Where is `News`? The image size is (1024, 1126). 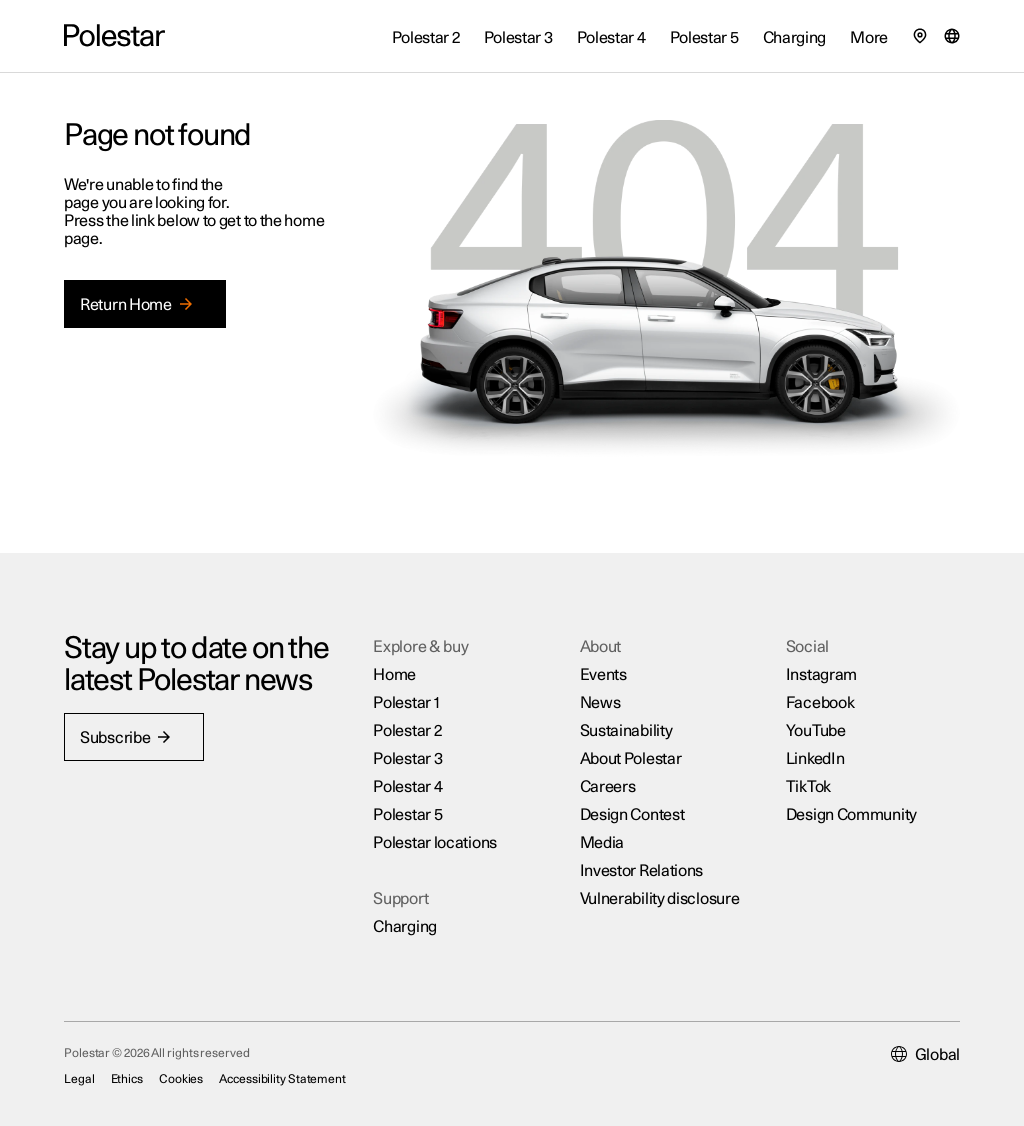 News is located at coordinates (600, 703).